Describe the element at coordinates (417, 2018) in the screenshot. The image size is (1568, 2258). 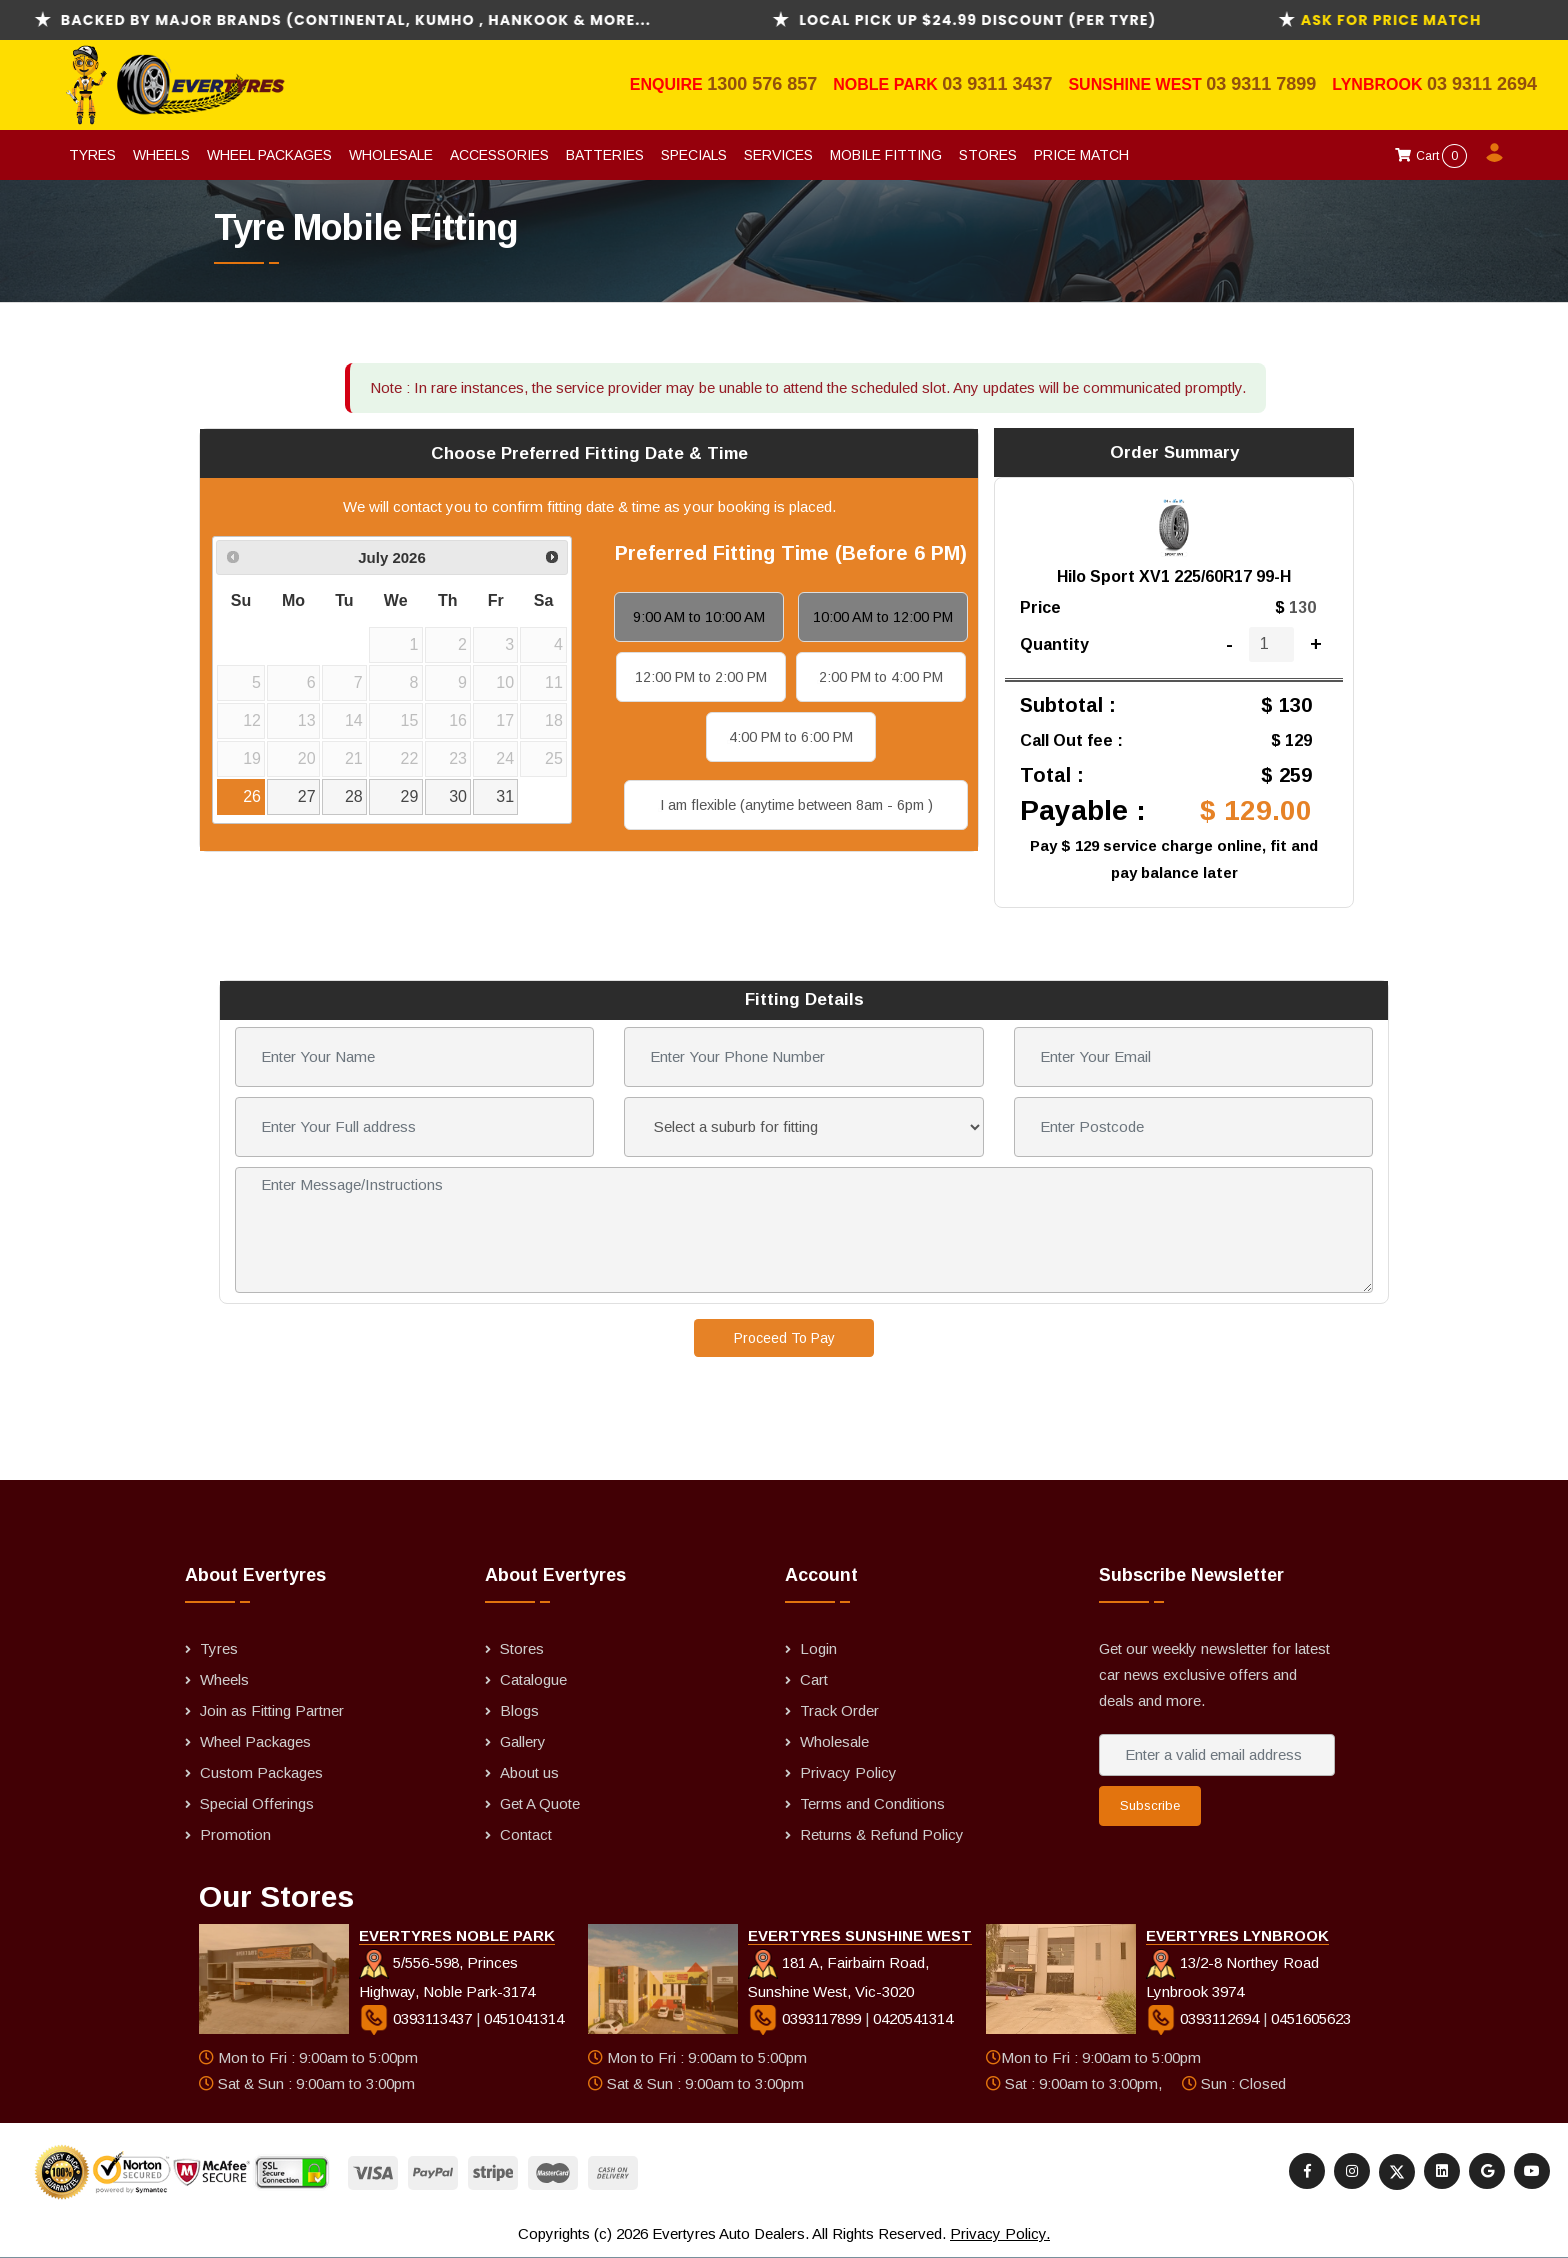
I see `0393113437` at that location.